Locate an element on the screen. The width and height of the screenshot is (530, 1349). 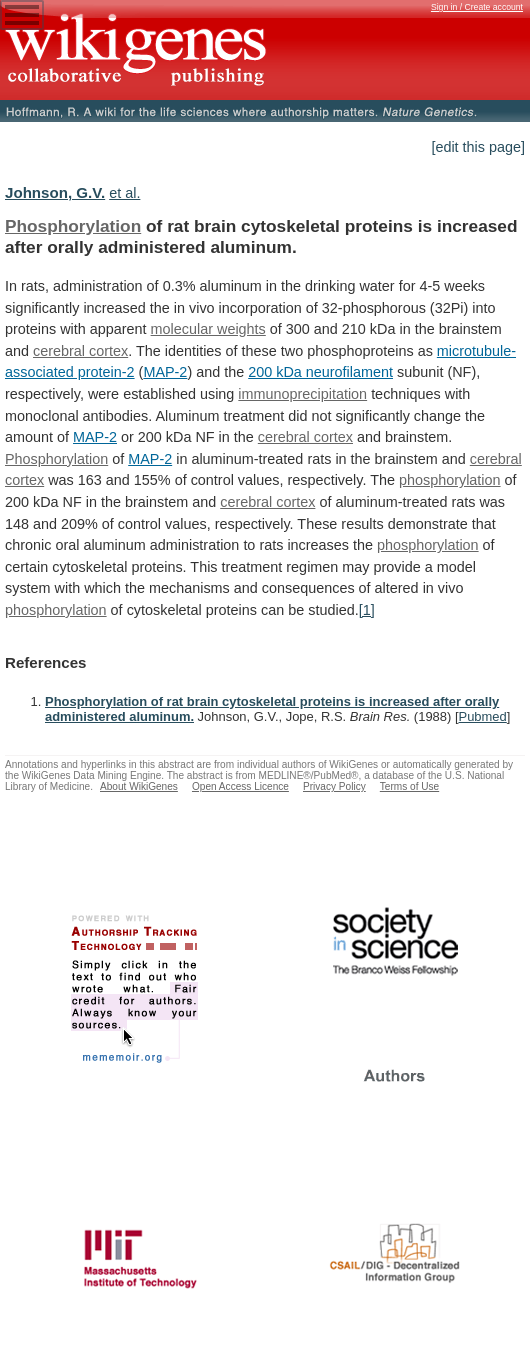
MAP-2 is located at coordinates (165, 372).